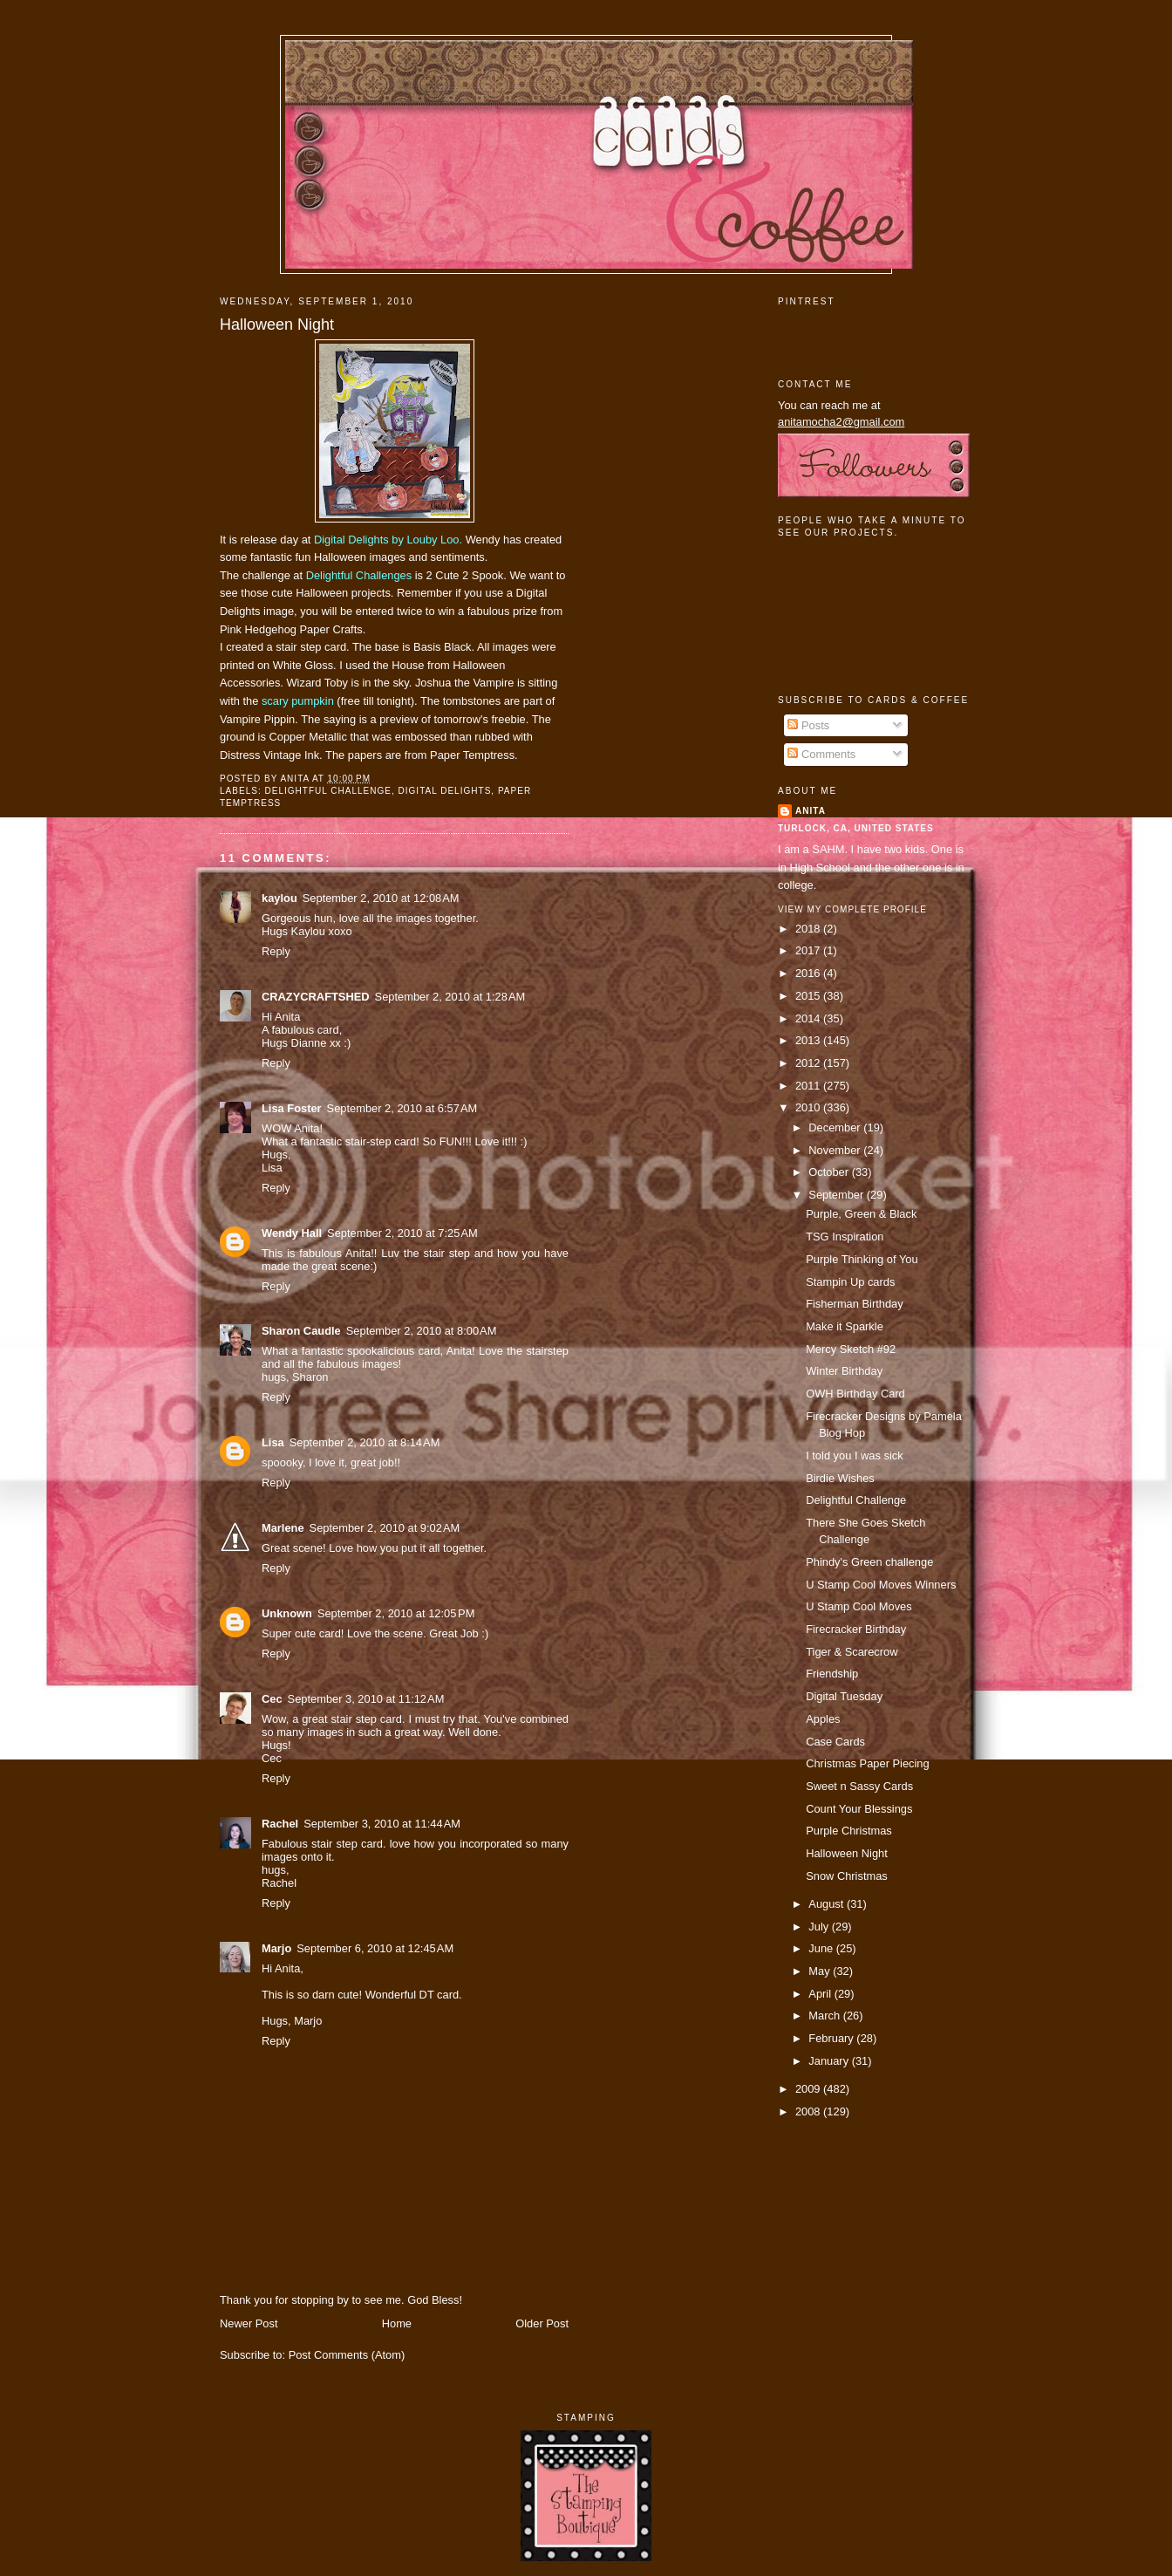  Describe the element at coordinates (301, 1330) in the screenshot. I see `Sharon Caudle` at that location.